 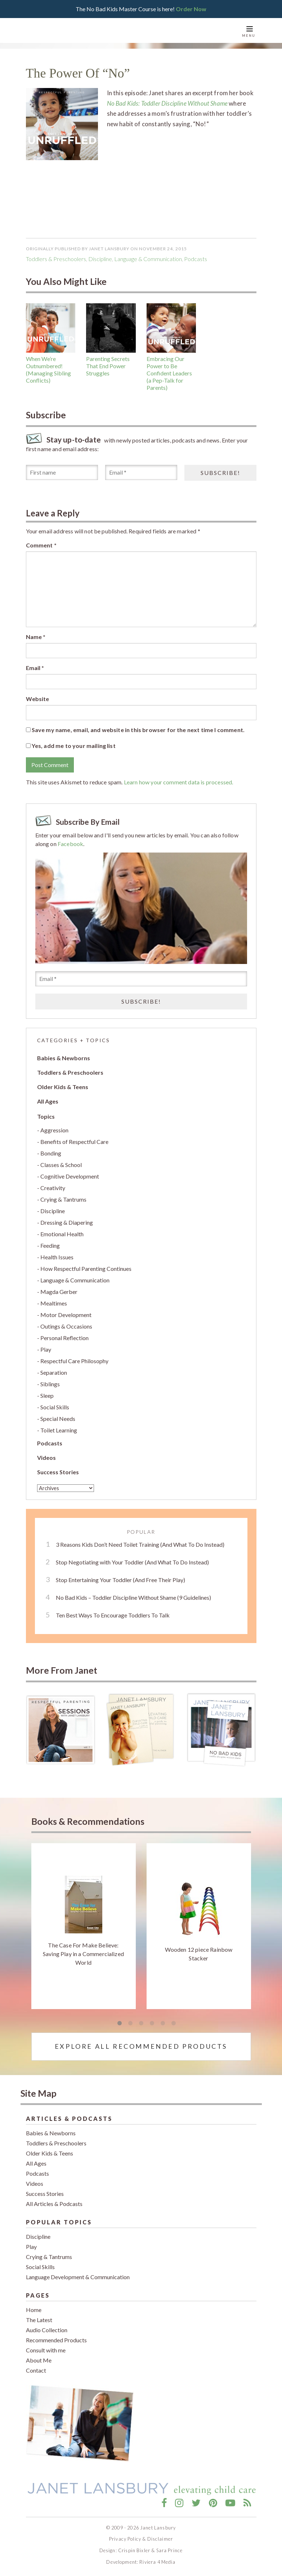 What do you see at coordinates (35, 667) in the screenshot?
I see `Email` at bounding box center [35, 667].